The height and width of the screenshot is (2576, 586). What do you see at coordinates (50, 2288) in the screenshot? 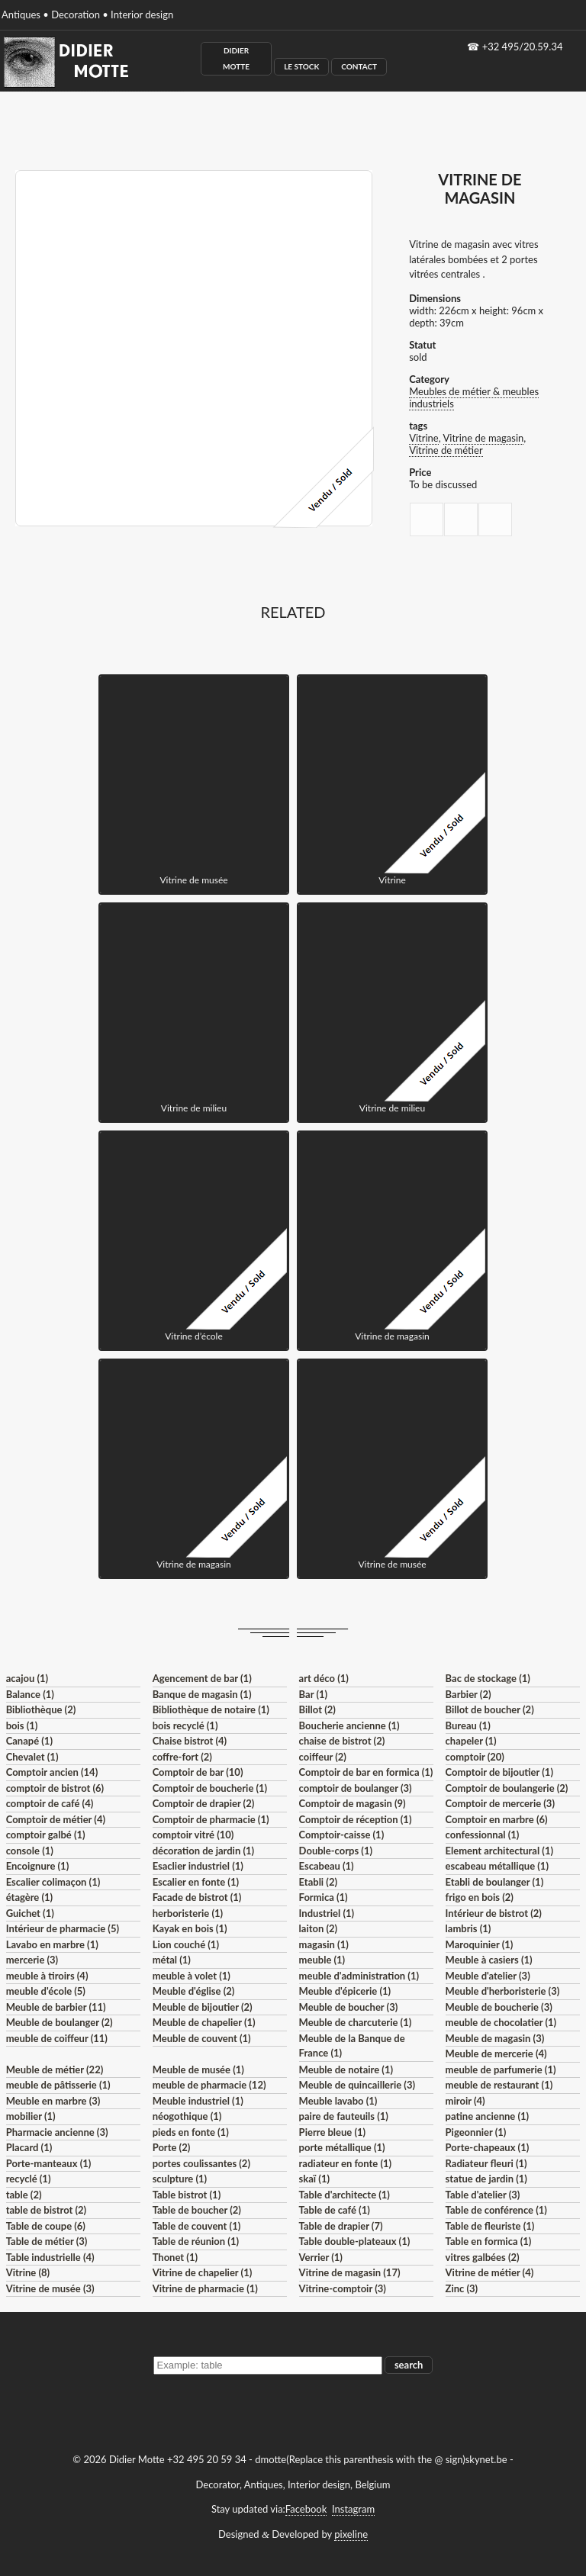
I see `Vitrine de musée (3)` at bounding box center [50, 2288].